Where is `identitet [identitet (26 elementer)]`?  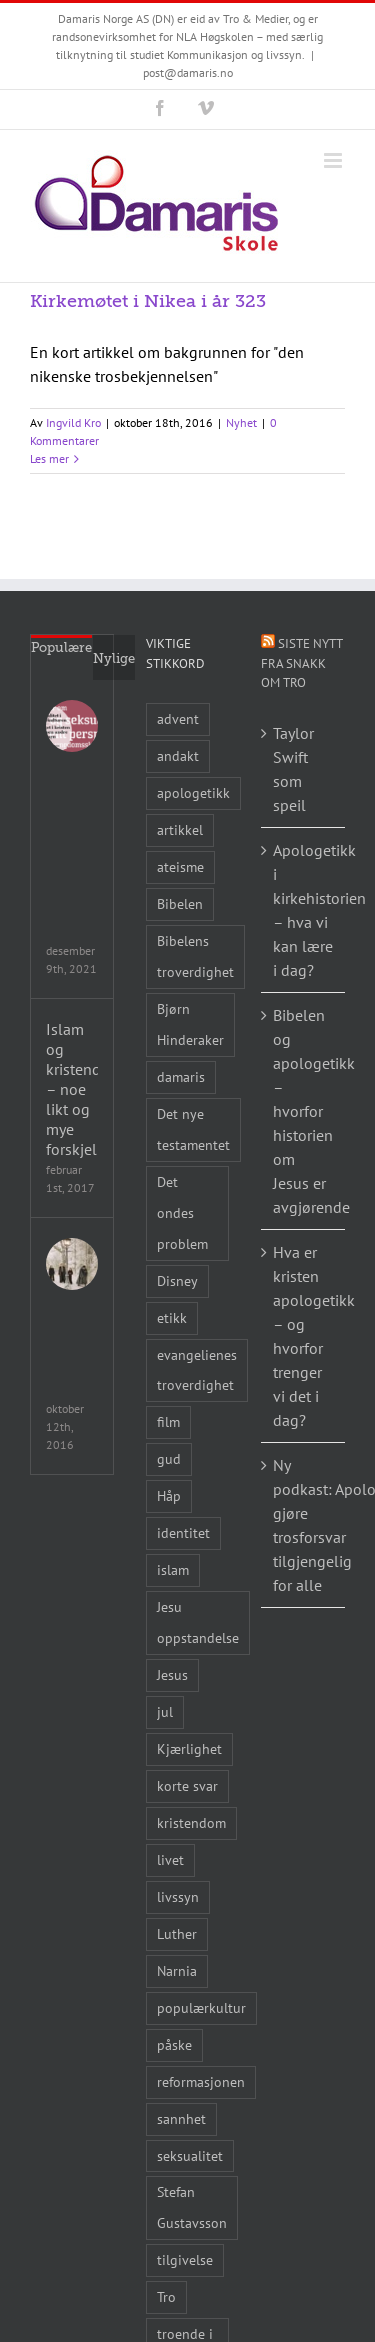 identitet [identitet (26 elementer)] is located at coordinates (183, 1532).